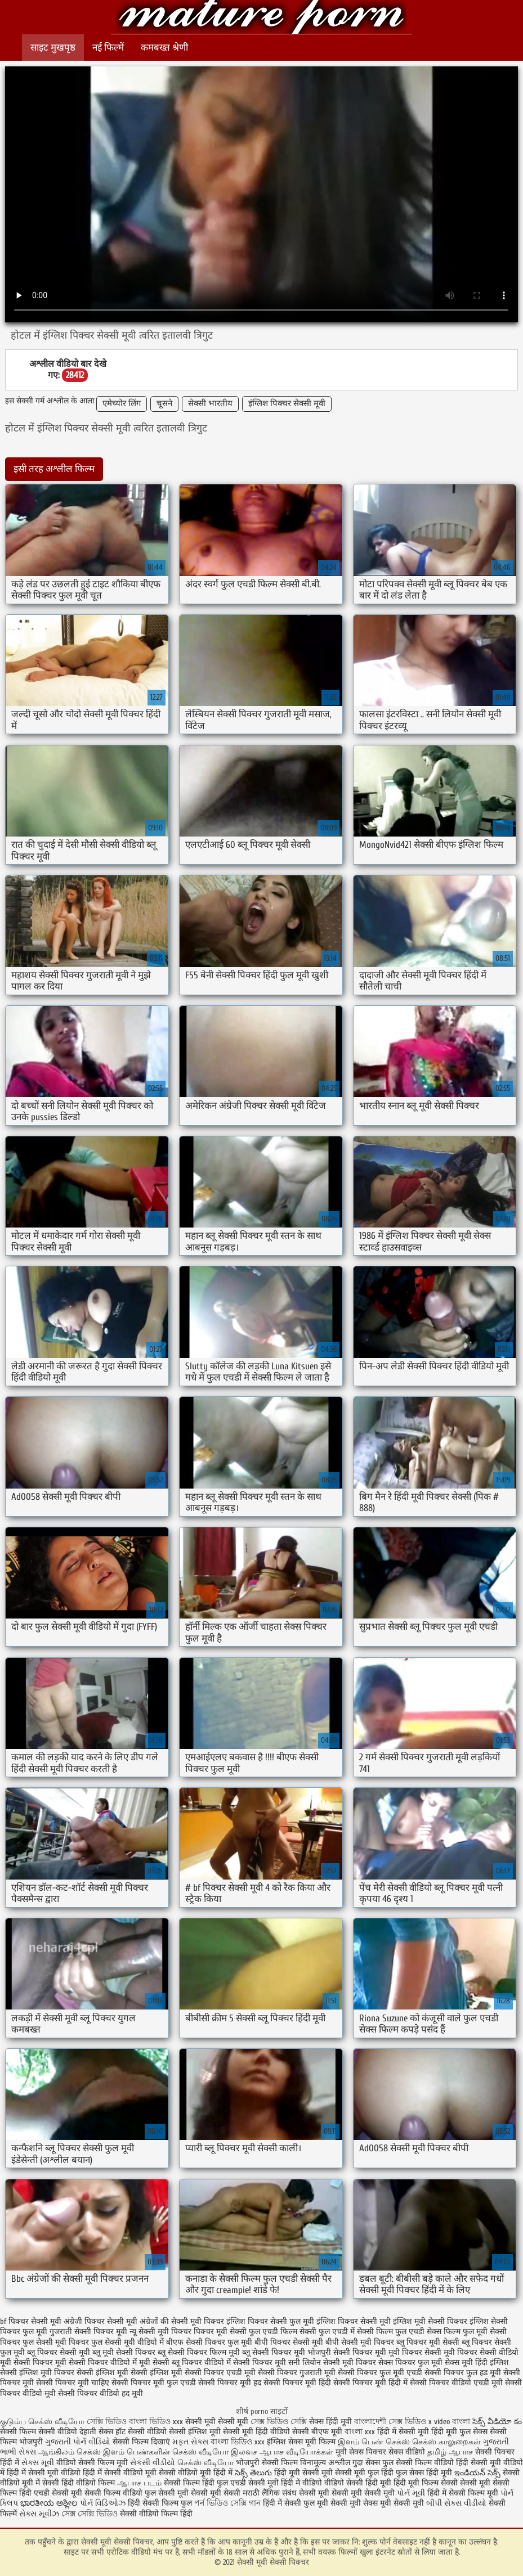 Image resolution: width=523 pixels, height=2576 pixels. What do you see at coordinates (365, 2473) in the screenshot?
I see `सेक्सी मूवी फुल हिंदी` at bounding box center [365, 2473].